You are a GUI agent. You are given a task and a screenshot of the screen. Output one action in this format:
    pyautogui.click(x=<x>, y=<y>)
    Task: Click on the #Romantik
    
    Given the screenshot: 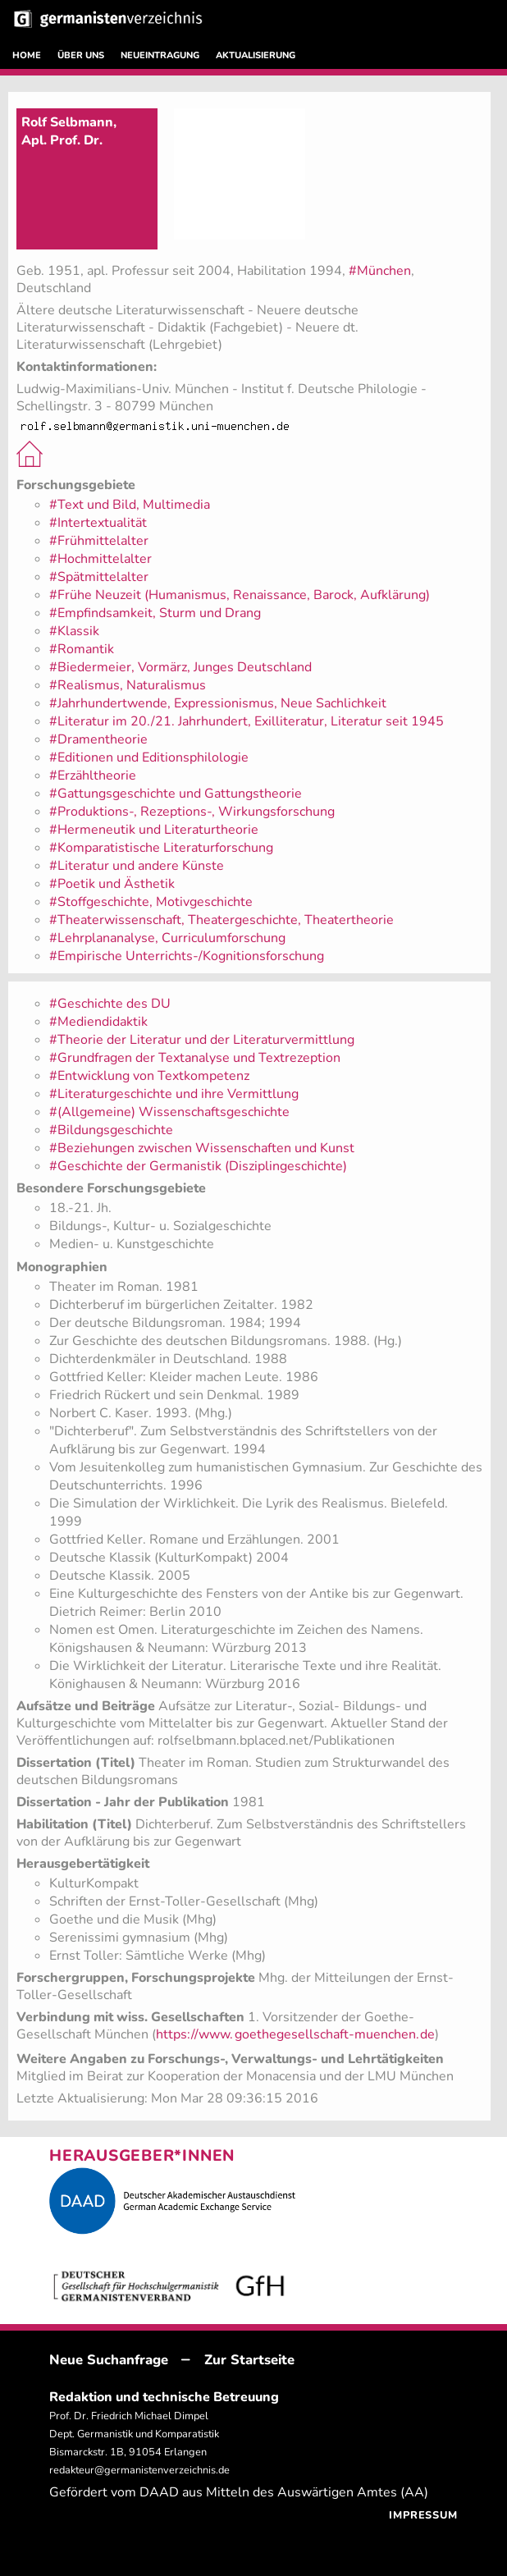 What is the action you would take?
    pyautogui.click(x=81, y=649)
    